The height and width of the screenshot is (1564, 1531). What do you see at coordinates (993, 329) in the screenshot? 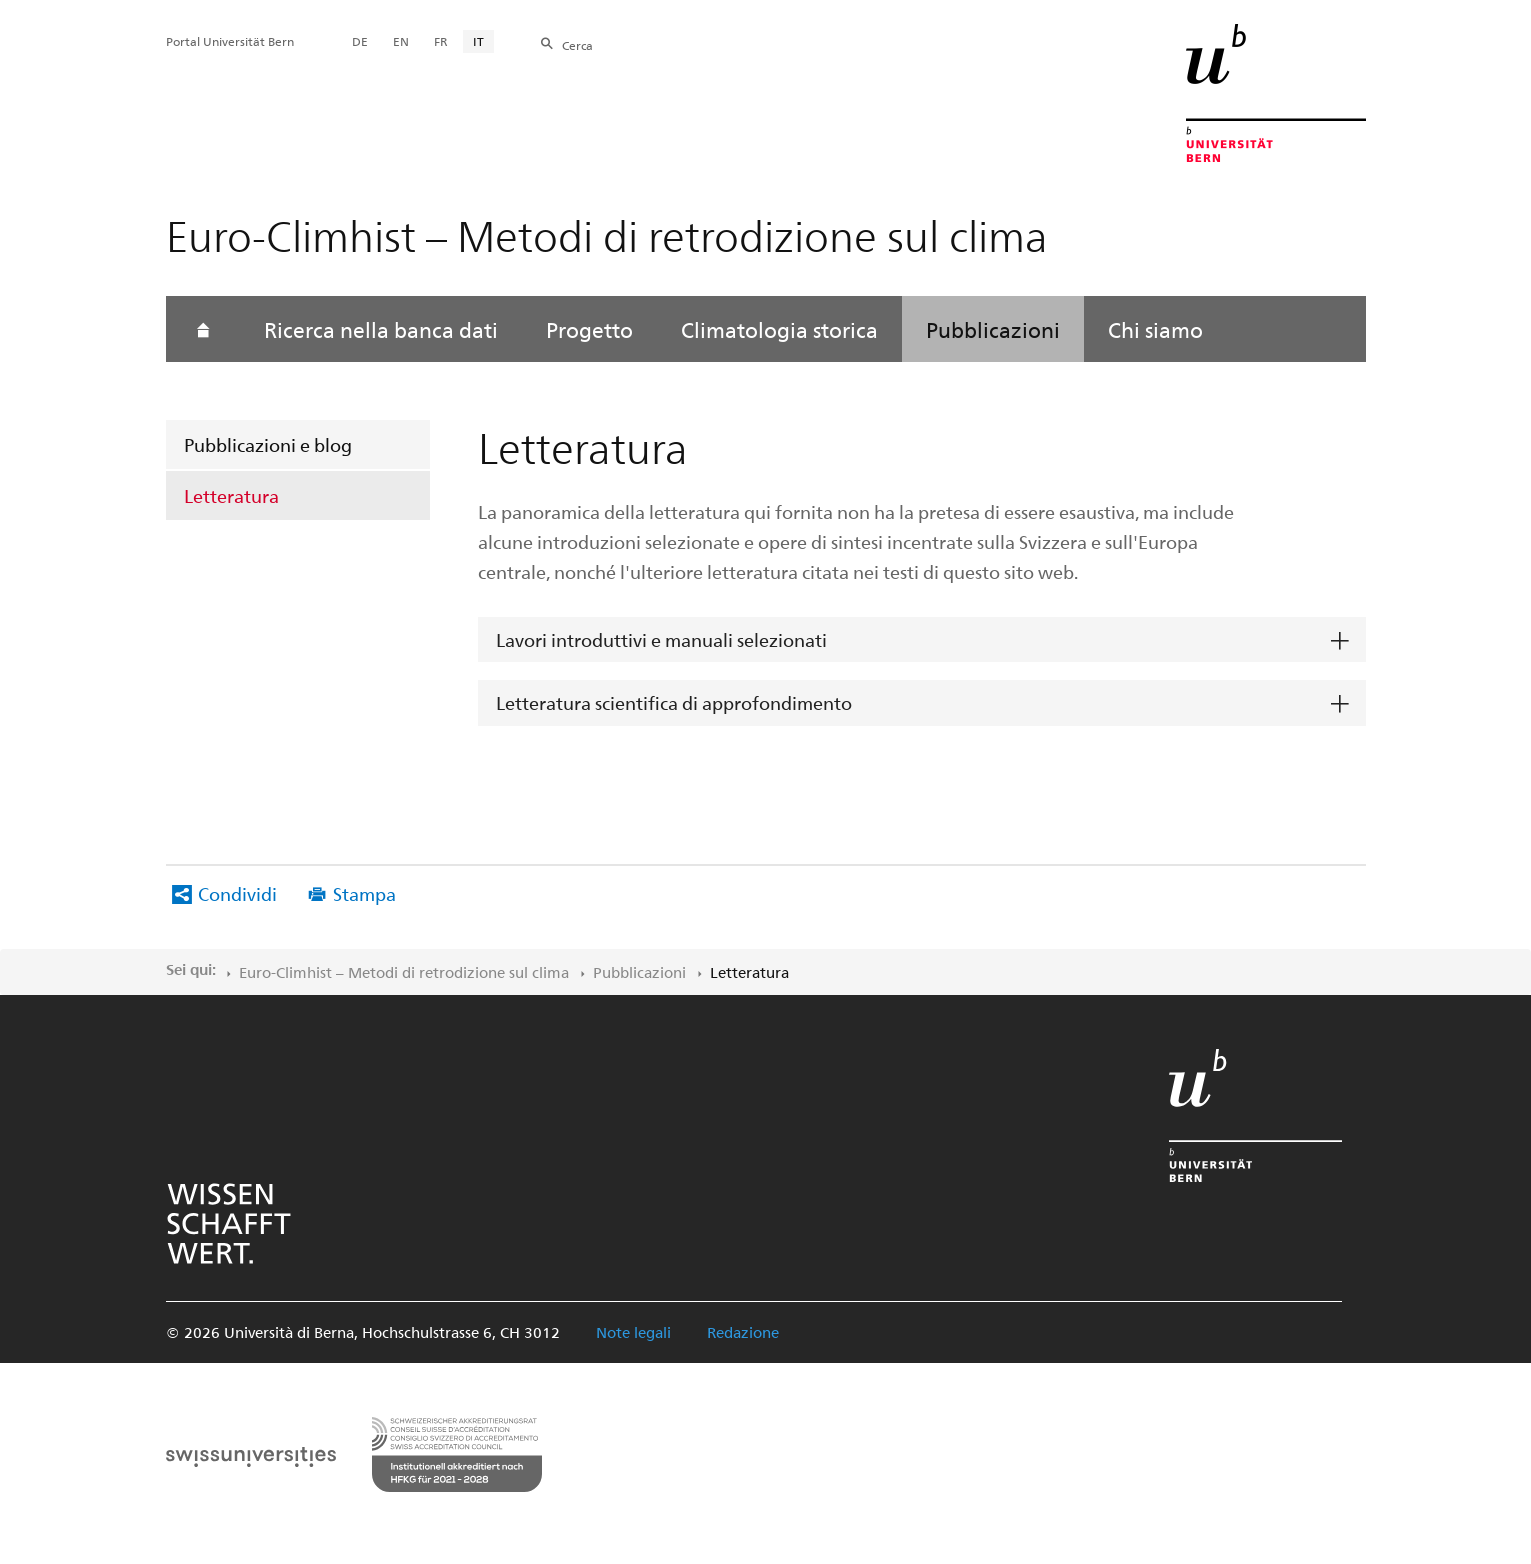
I see `Pubblicazioni` at bounding box center [993, 329].